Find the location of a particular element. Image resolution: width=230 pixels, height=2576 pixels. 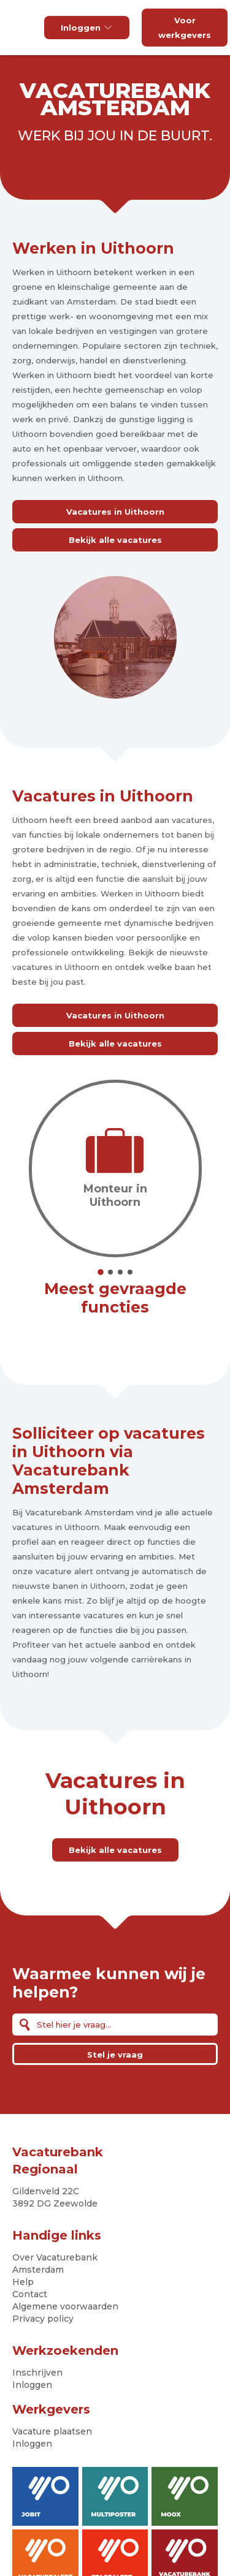

Bekijk alle vacatures is located at coordinates (115, 540).